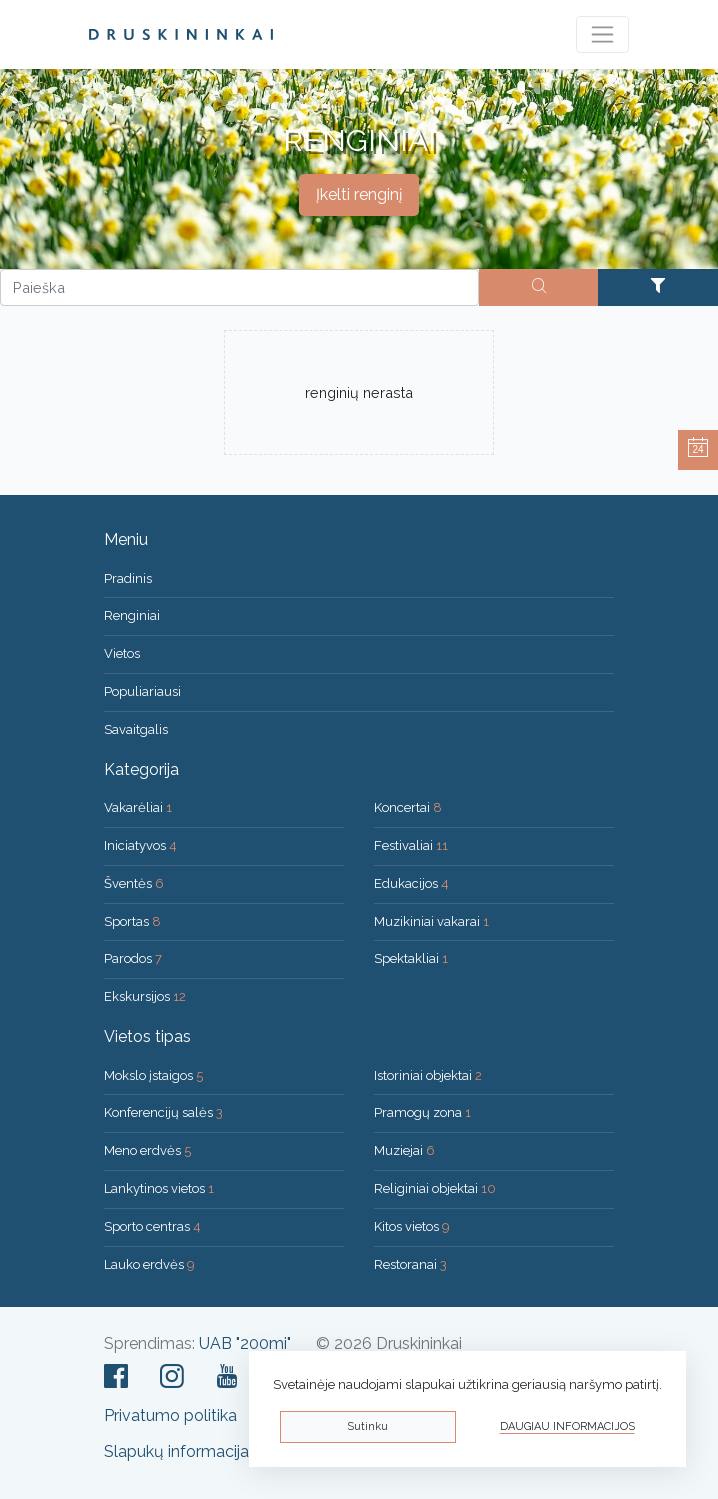 The height and width of the screenshot is (1499, 718). I want to click on Šventės, so click(134, 883).